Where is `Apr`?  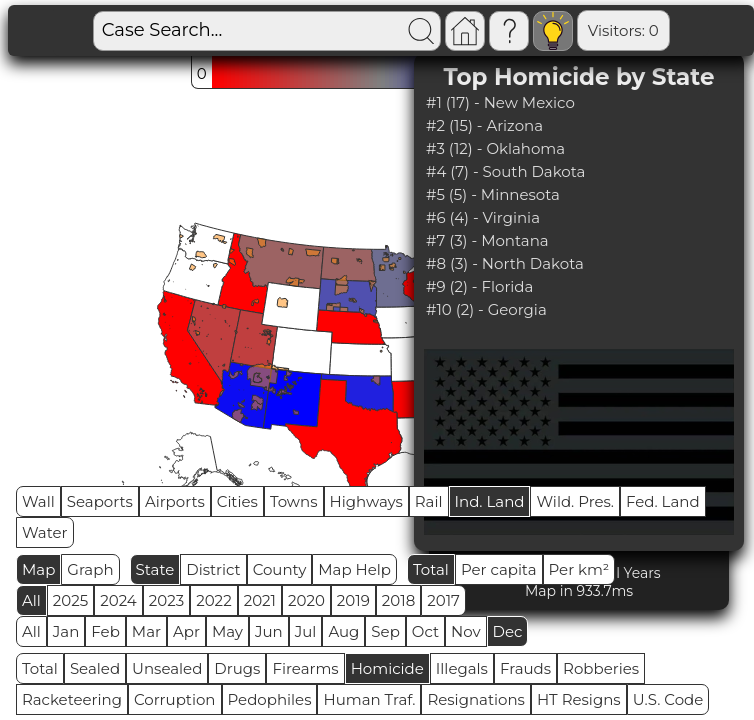 Apr is located at coordinates (186, 631).